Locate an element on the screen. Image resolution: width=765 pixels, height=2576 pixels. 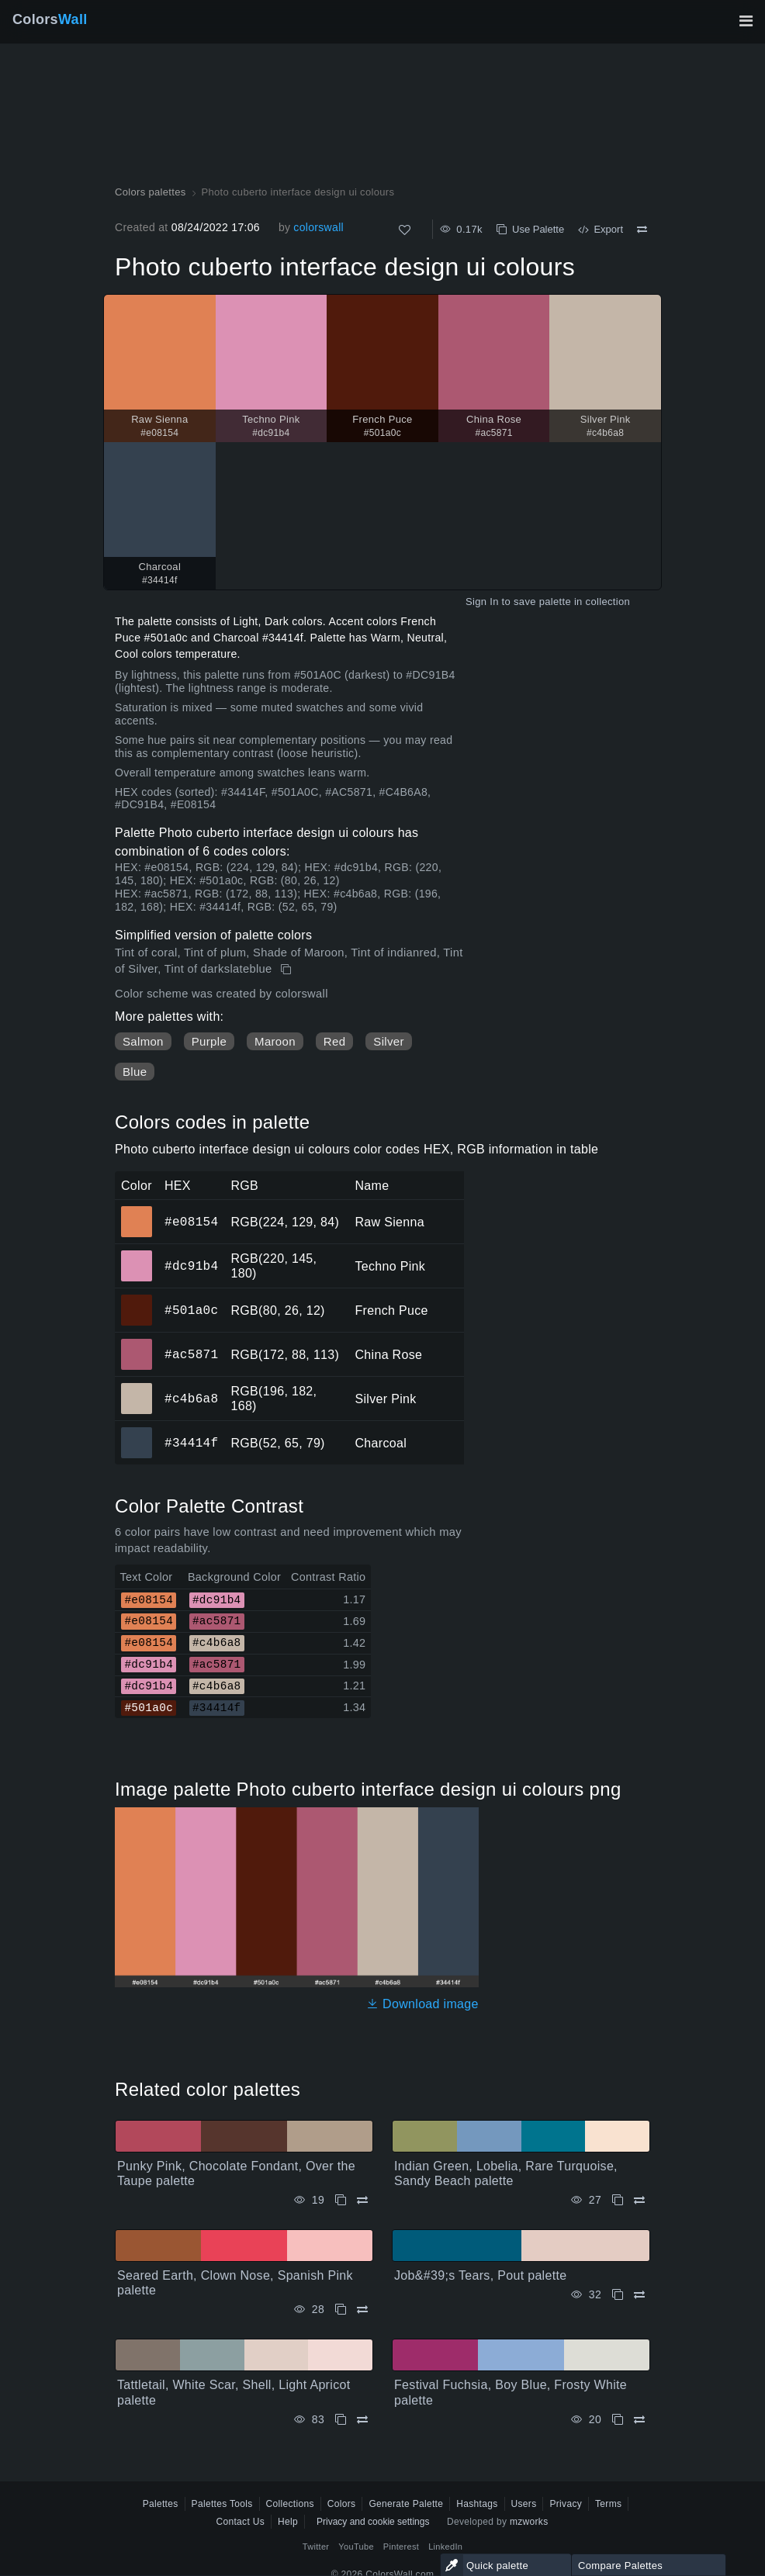
[Compare Festival Fuchsia, Boy Blue, Frosty White palette] is located at coordinates (639, 2419).